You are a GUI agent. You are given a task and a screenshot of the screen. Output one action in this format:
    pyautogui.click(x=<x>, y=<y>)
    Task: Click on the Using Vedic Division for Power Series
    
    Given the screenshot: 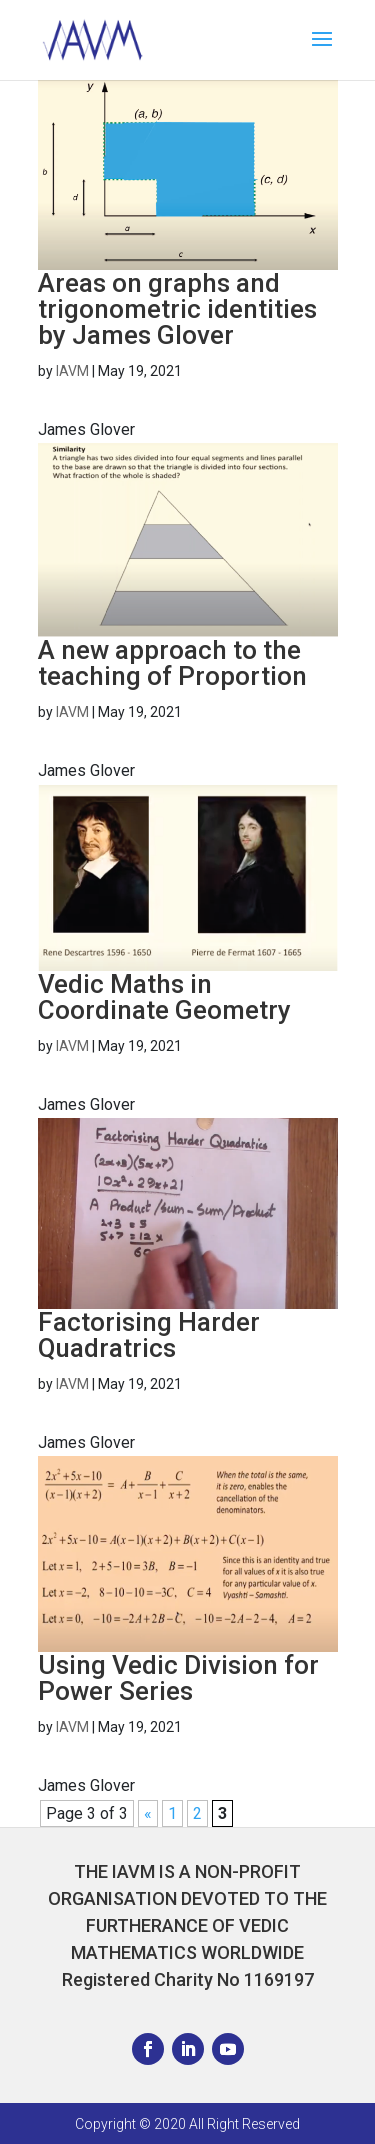 What is the action you would take?
    pyautogui.click(x=178, y=1678)
    